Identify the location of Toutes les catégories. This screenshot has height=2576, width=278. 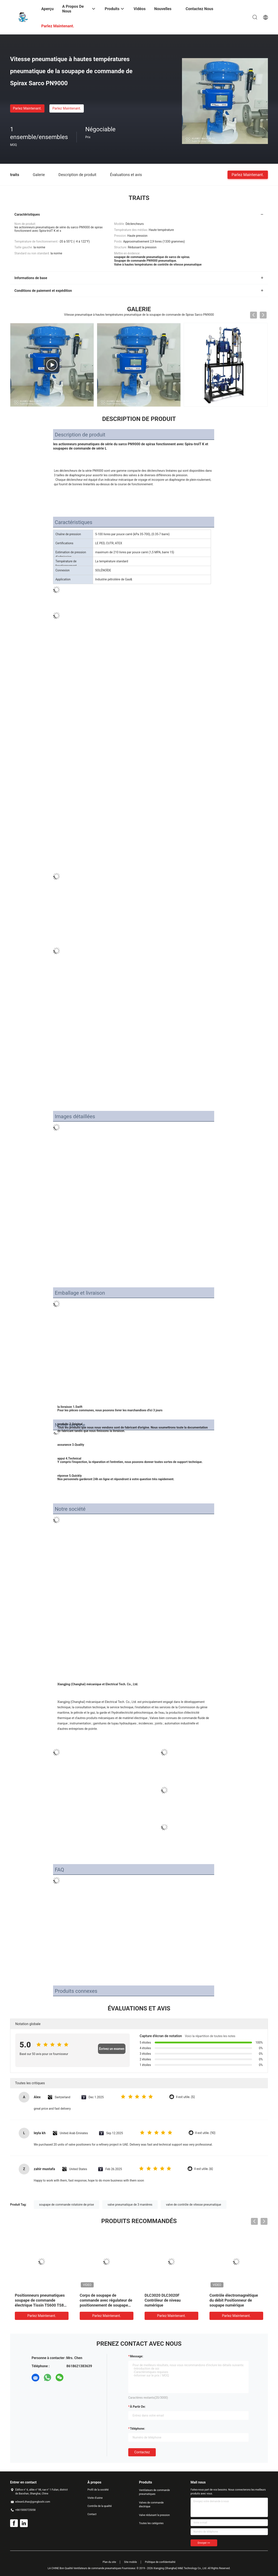
(151, 2523).